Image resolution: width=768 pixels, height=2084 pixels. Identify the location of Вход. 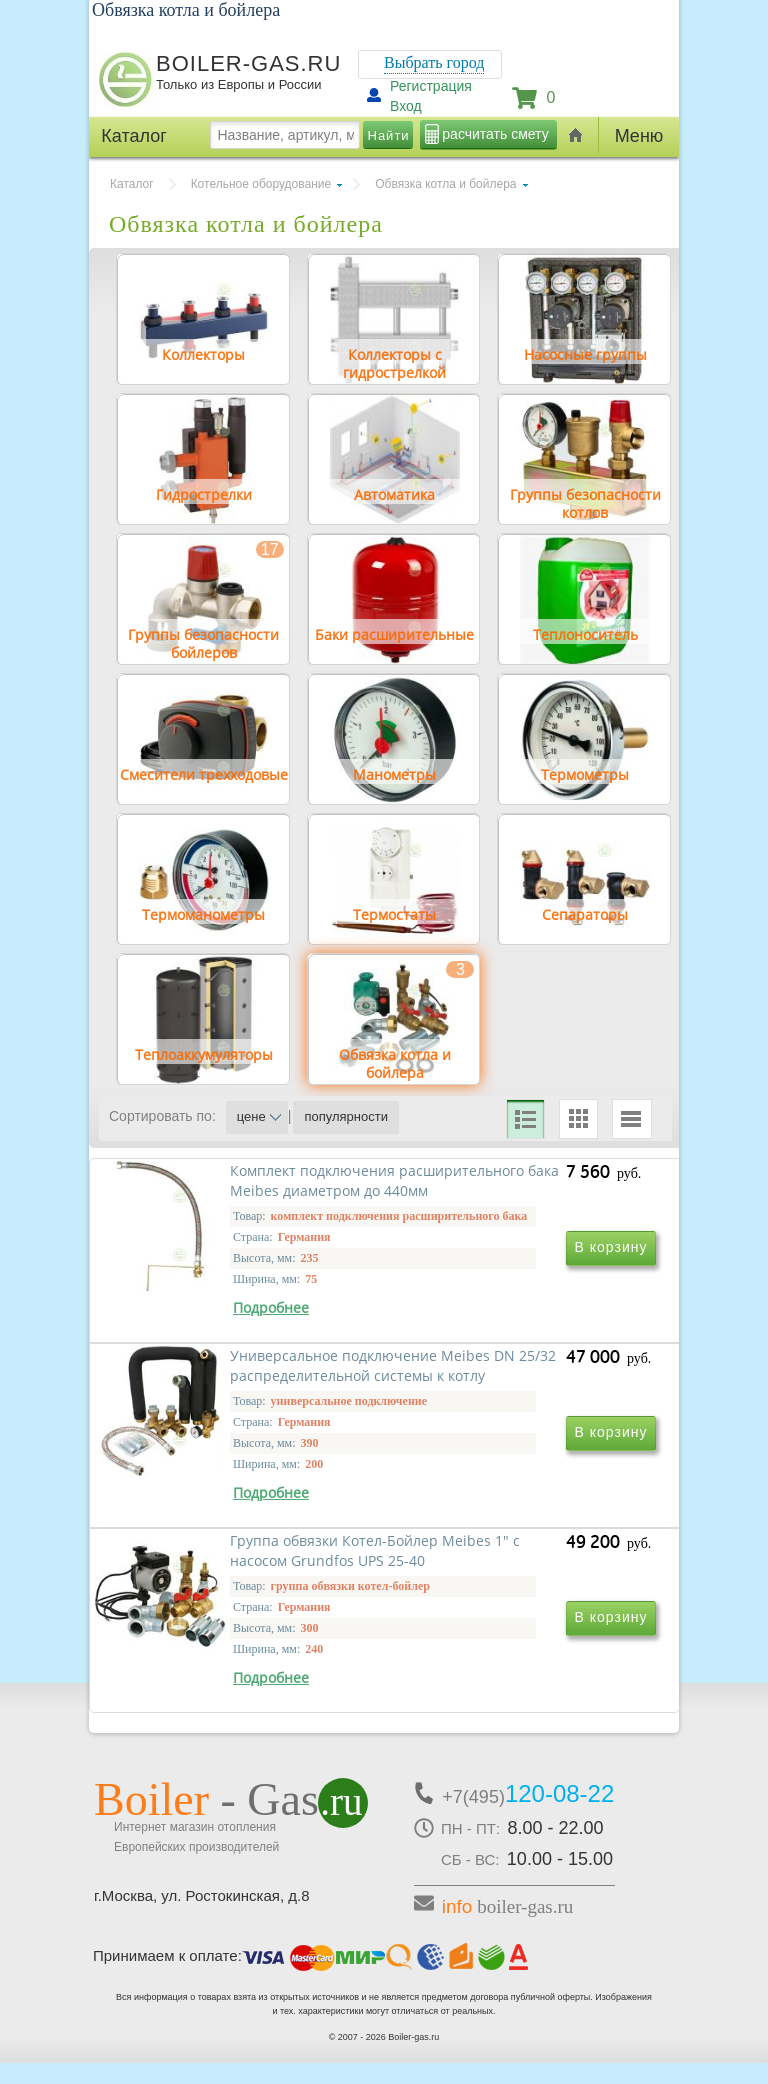
(406, 106).